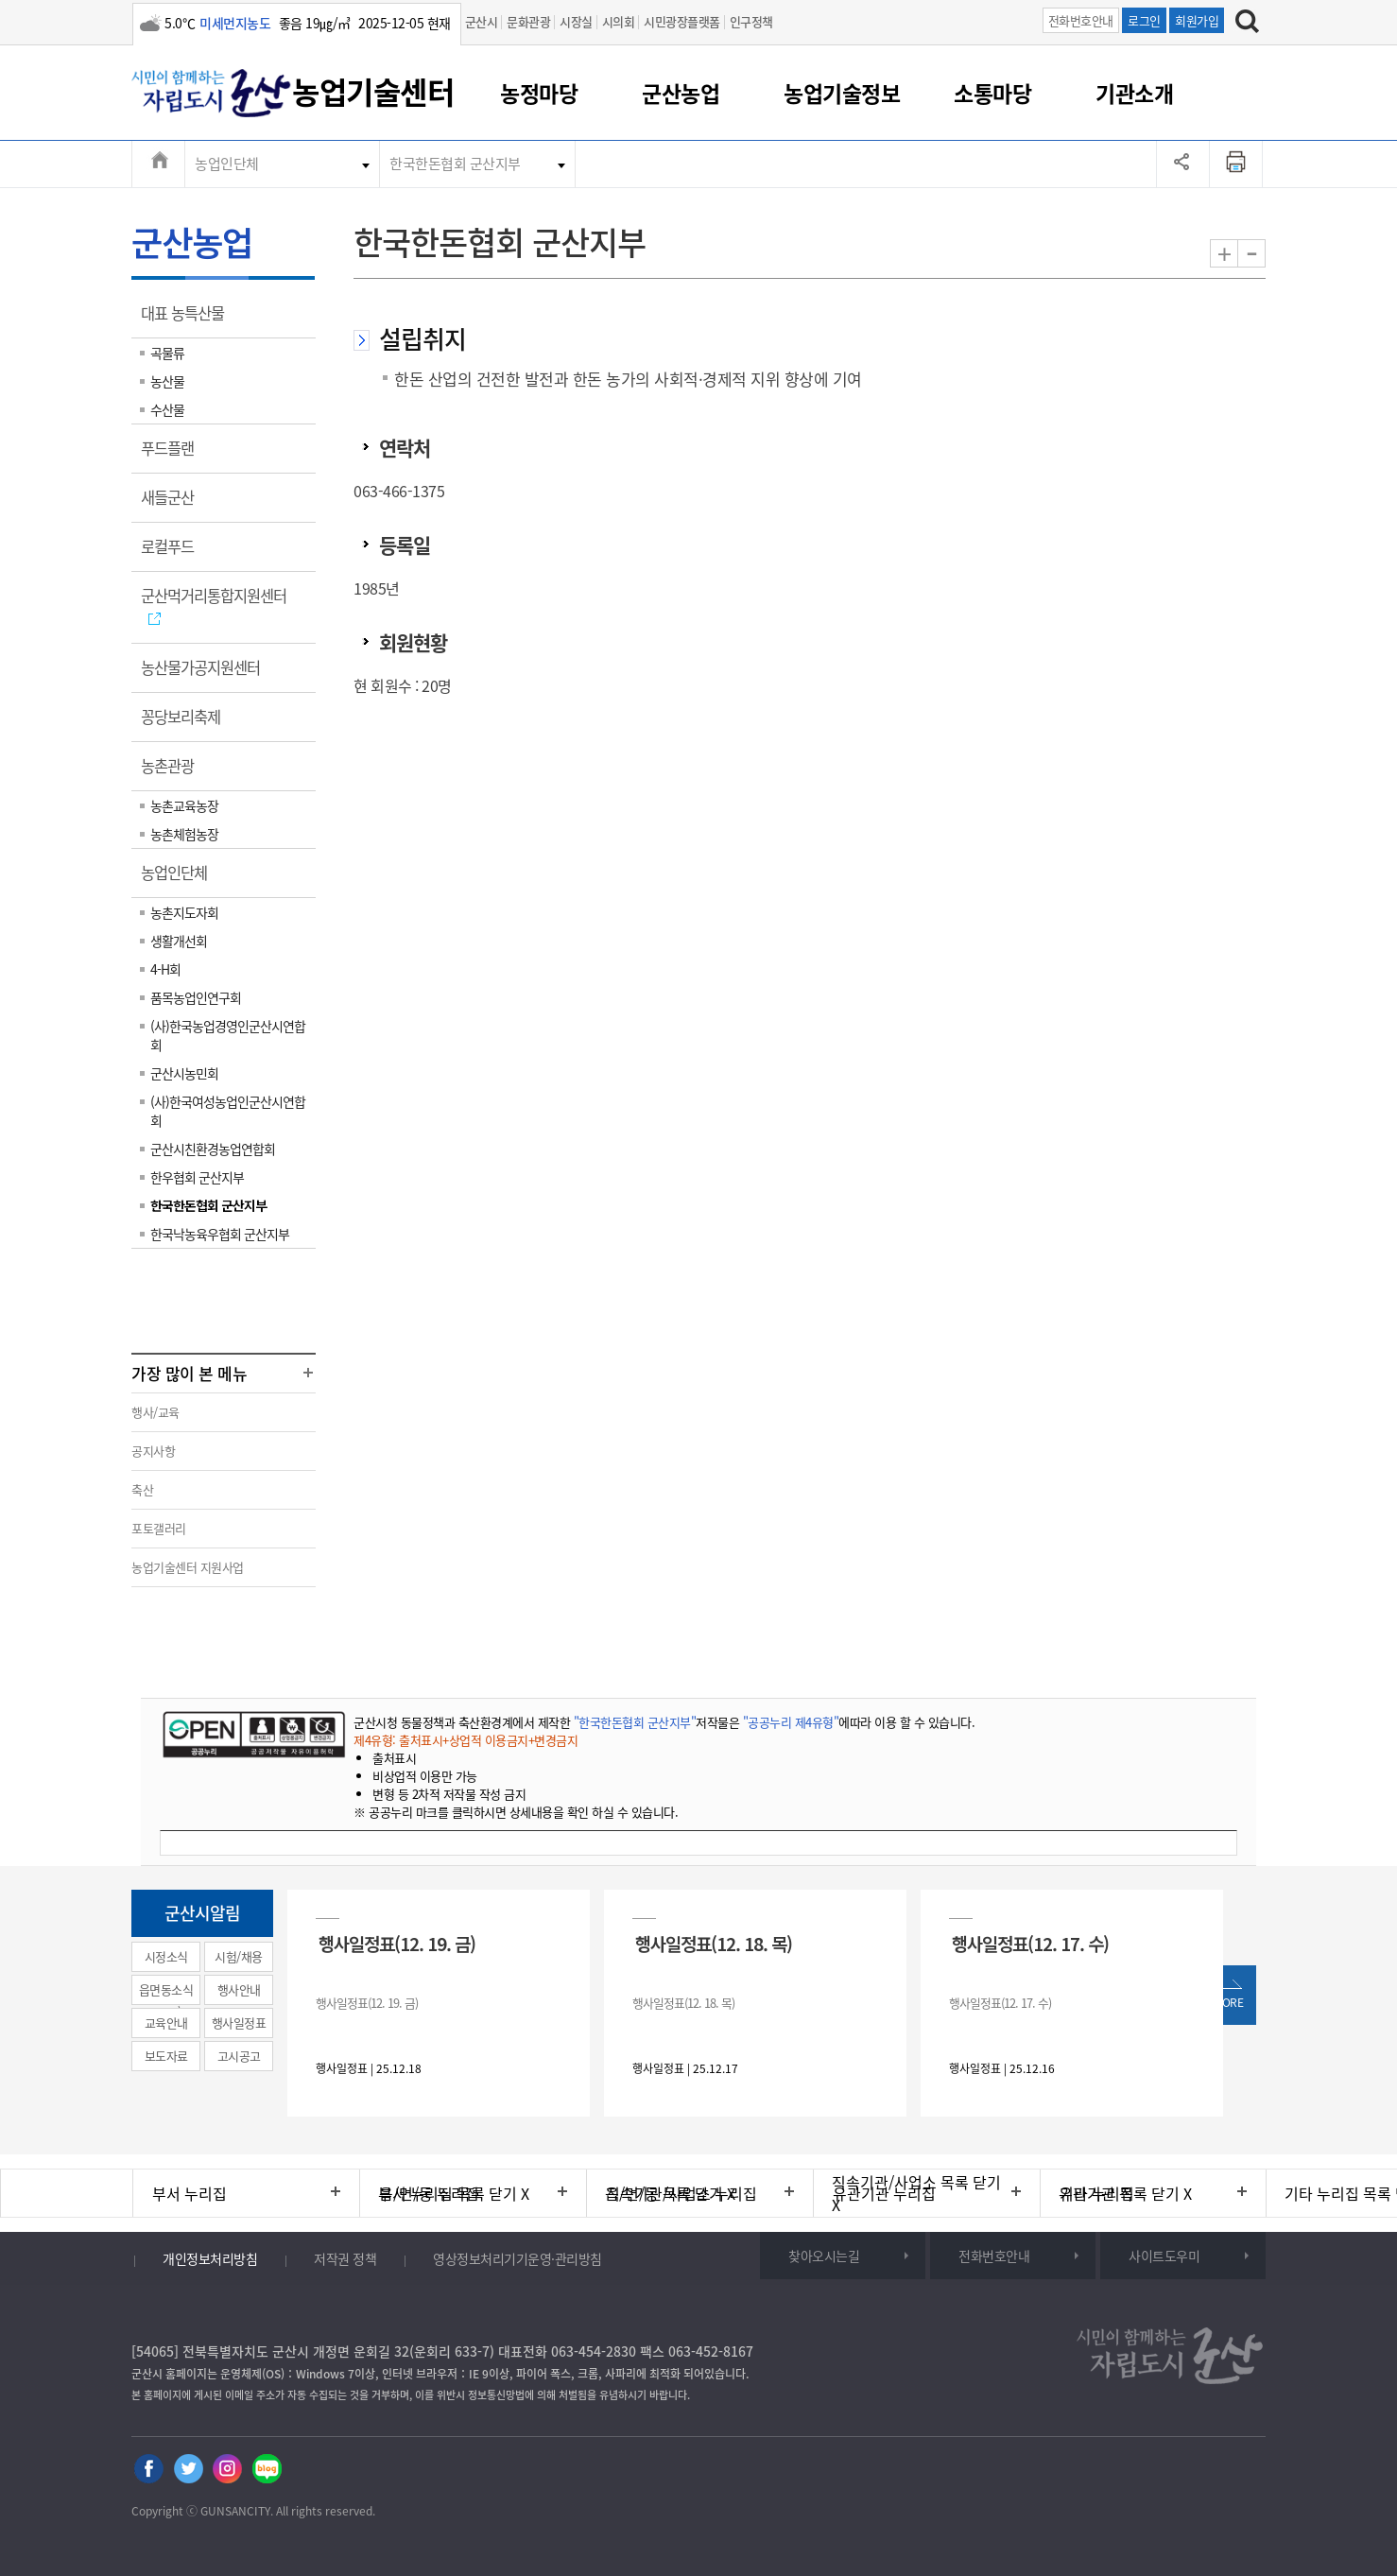 The width and height of the screenshot is (1397, 2576). I want to click on 문화관광, so click(528, 21).